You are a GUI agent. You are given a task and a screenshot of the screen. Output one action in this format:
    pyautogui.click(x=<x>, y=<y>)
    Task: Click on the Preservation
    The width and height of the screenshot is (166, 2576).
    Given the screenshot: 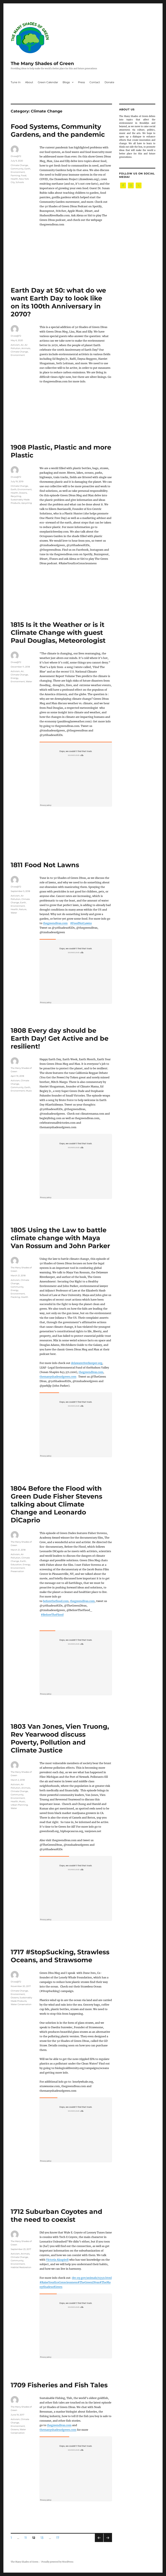 What is the action you would take?
    pyautogui.click(x=17, y=1571)
    